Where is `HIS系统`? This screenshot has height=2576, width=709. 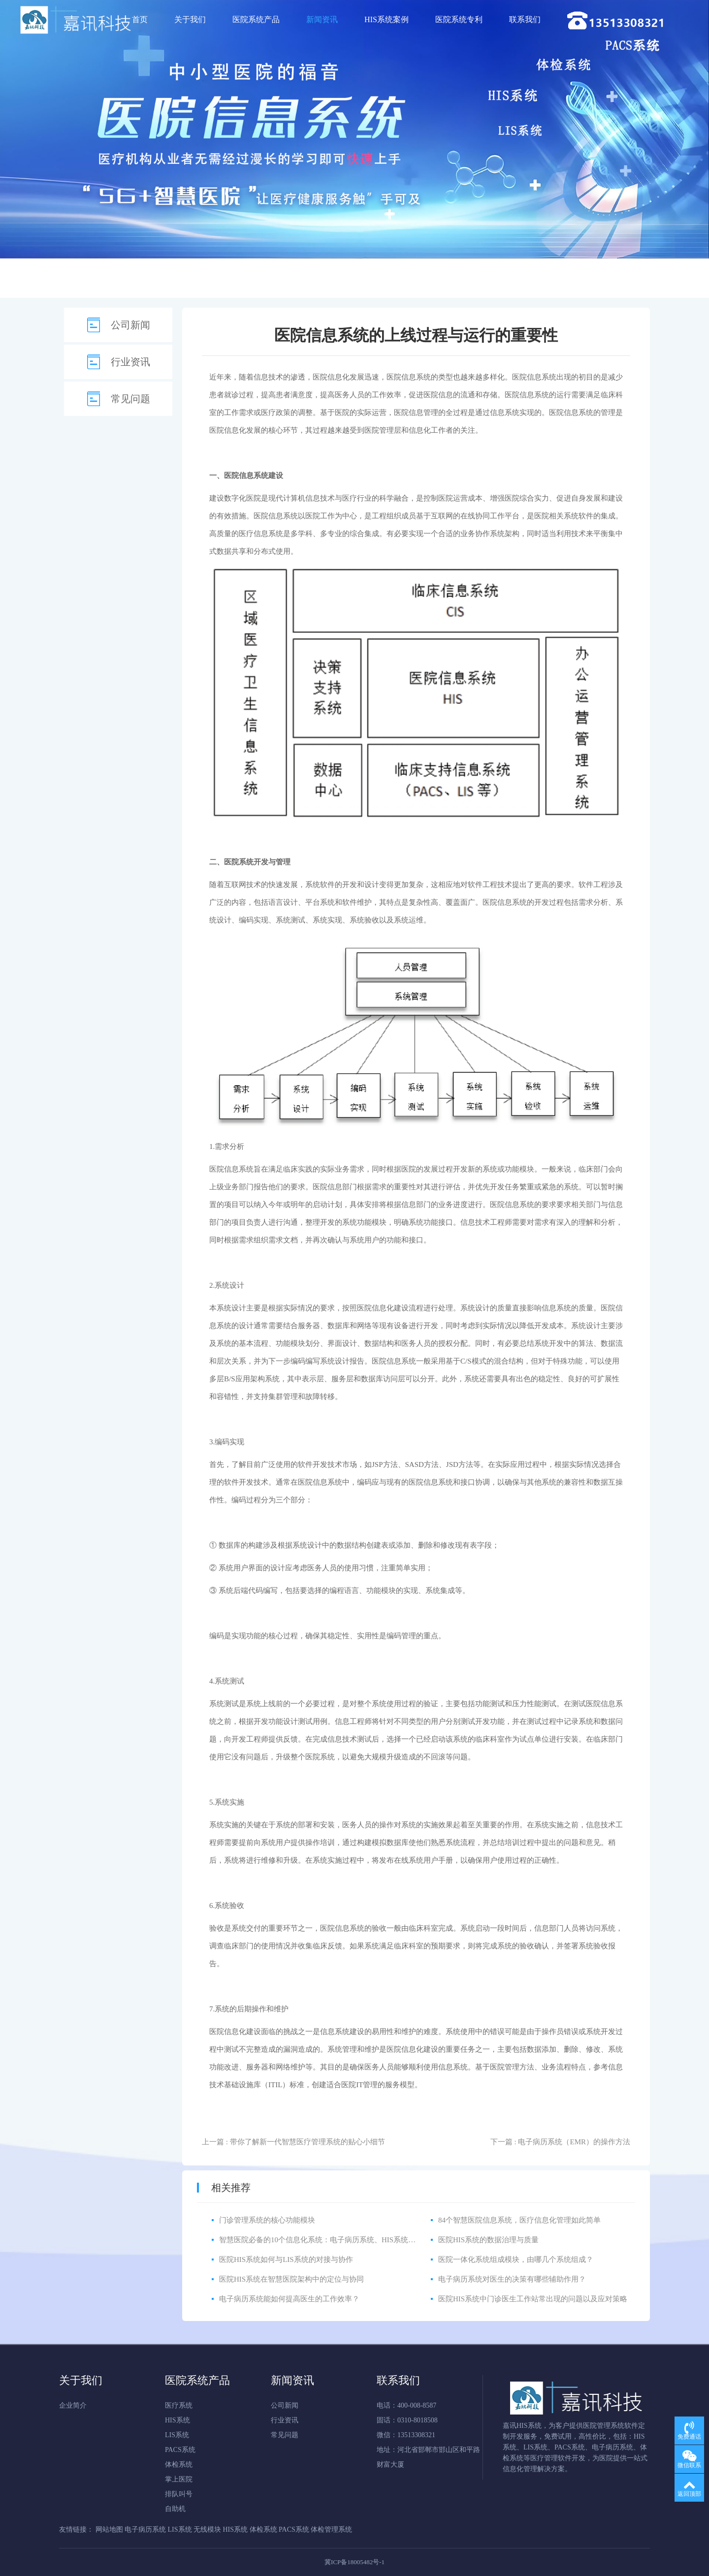 HIS系统 is located at coordinates (177, 2420).